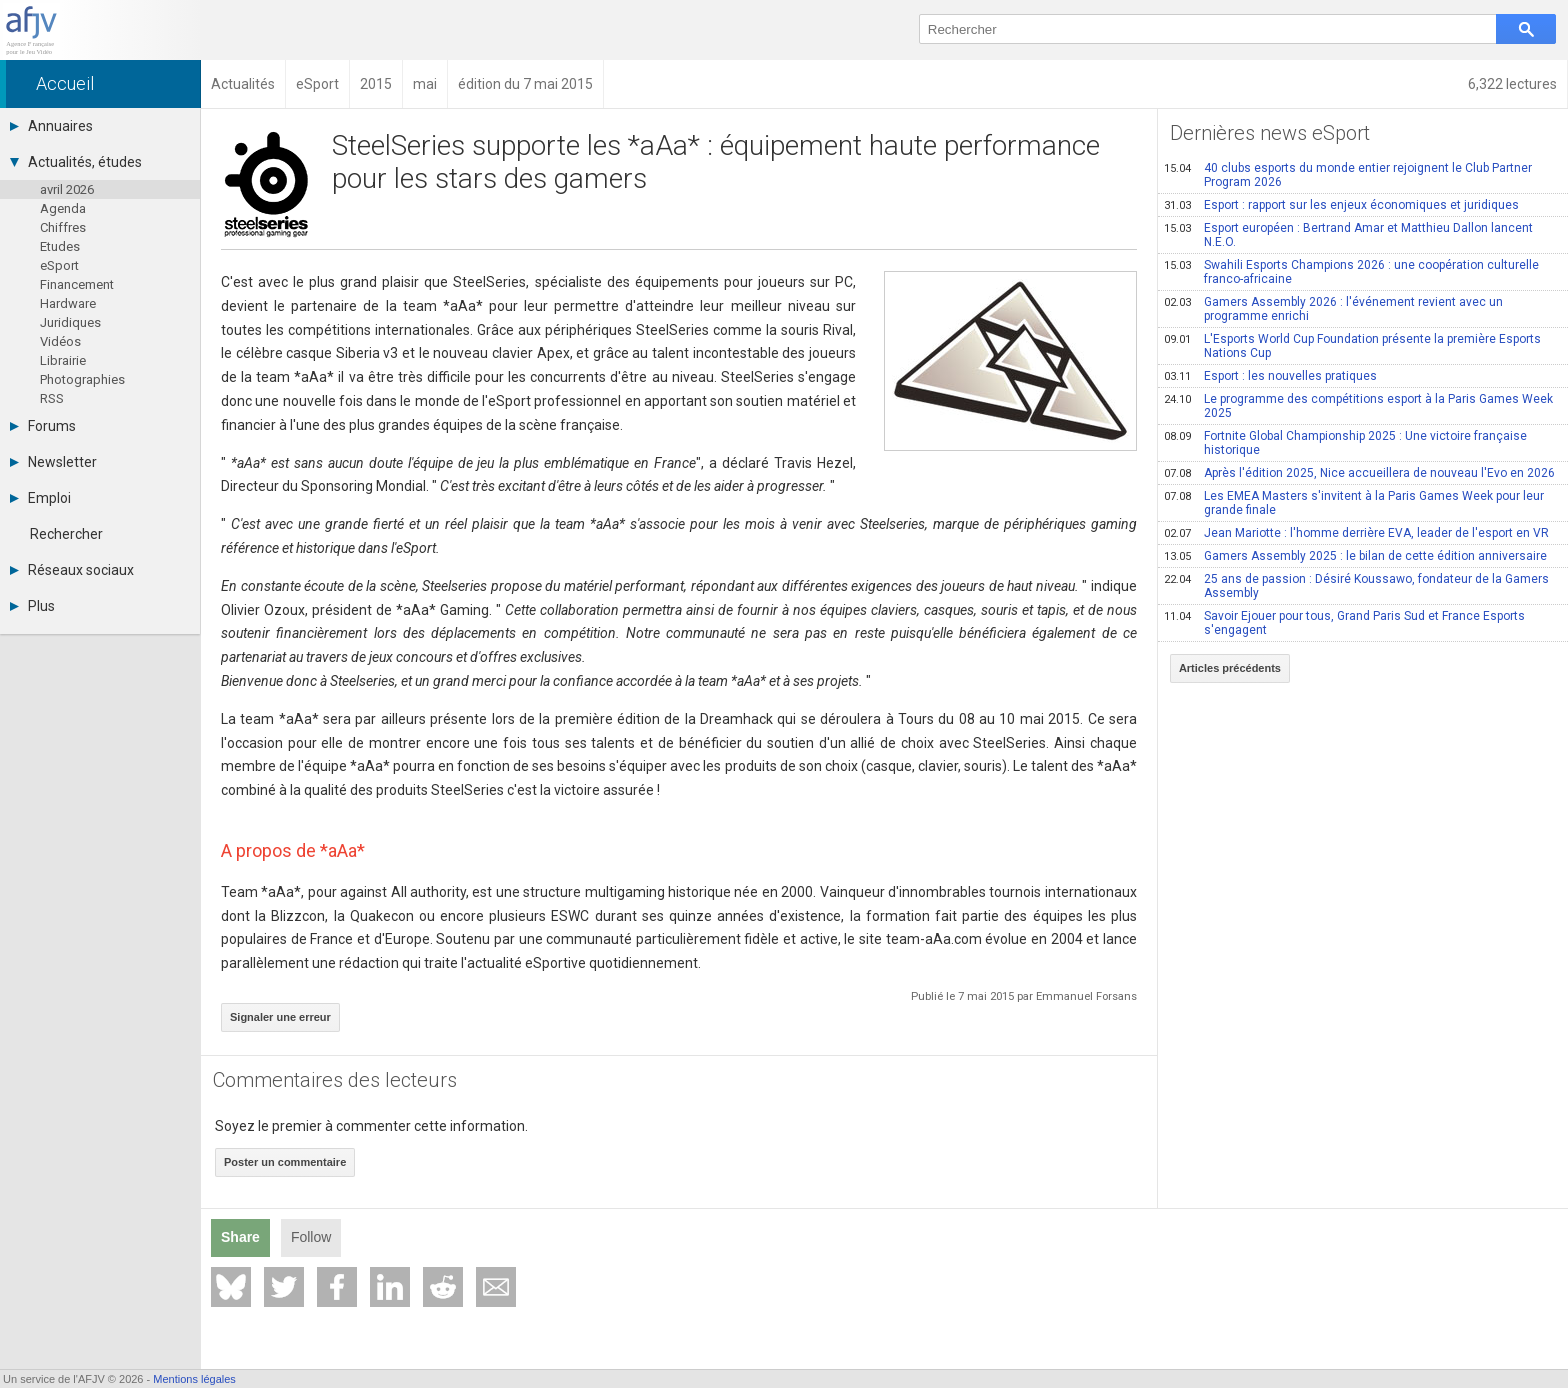  Describe the element at coordinates (1344, 623) in the screenshot. I see `Savoir Ejouer pour tous, Grand Paris Sud et France Esports s'engagent` at that location.